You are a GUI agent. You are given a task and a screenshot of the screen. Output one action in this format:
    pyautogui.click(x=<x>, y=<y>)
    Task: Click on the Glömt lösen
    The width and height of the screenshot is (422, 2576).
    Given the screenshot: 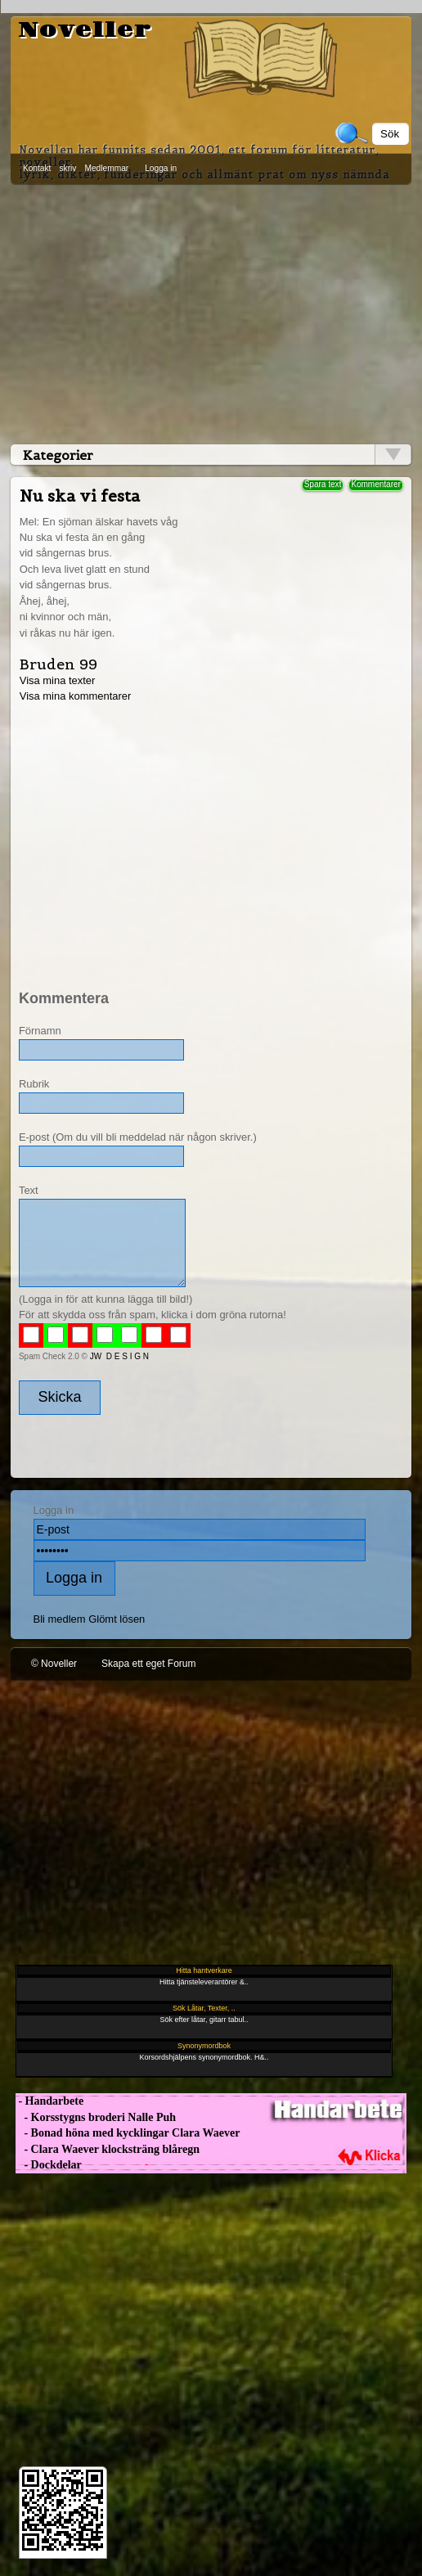 What is the action you would take?
    pyautogui.click(x=116, y=1619)
    